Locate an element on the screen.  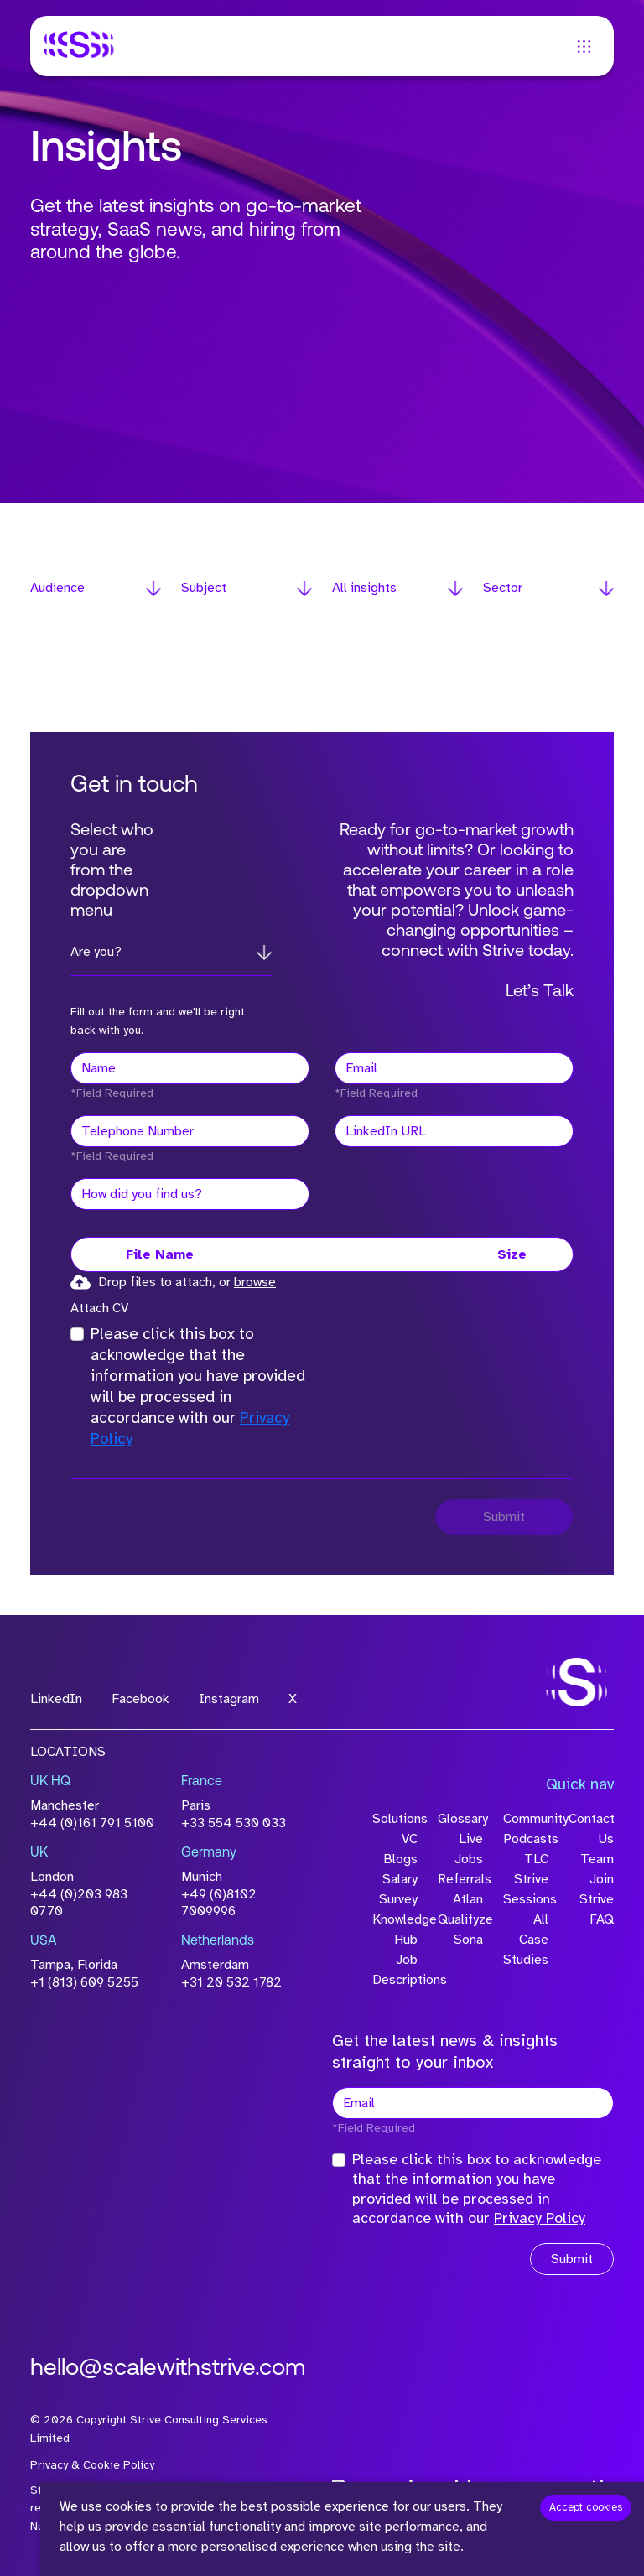
FAQ is located at coordinates (601, 1919).